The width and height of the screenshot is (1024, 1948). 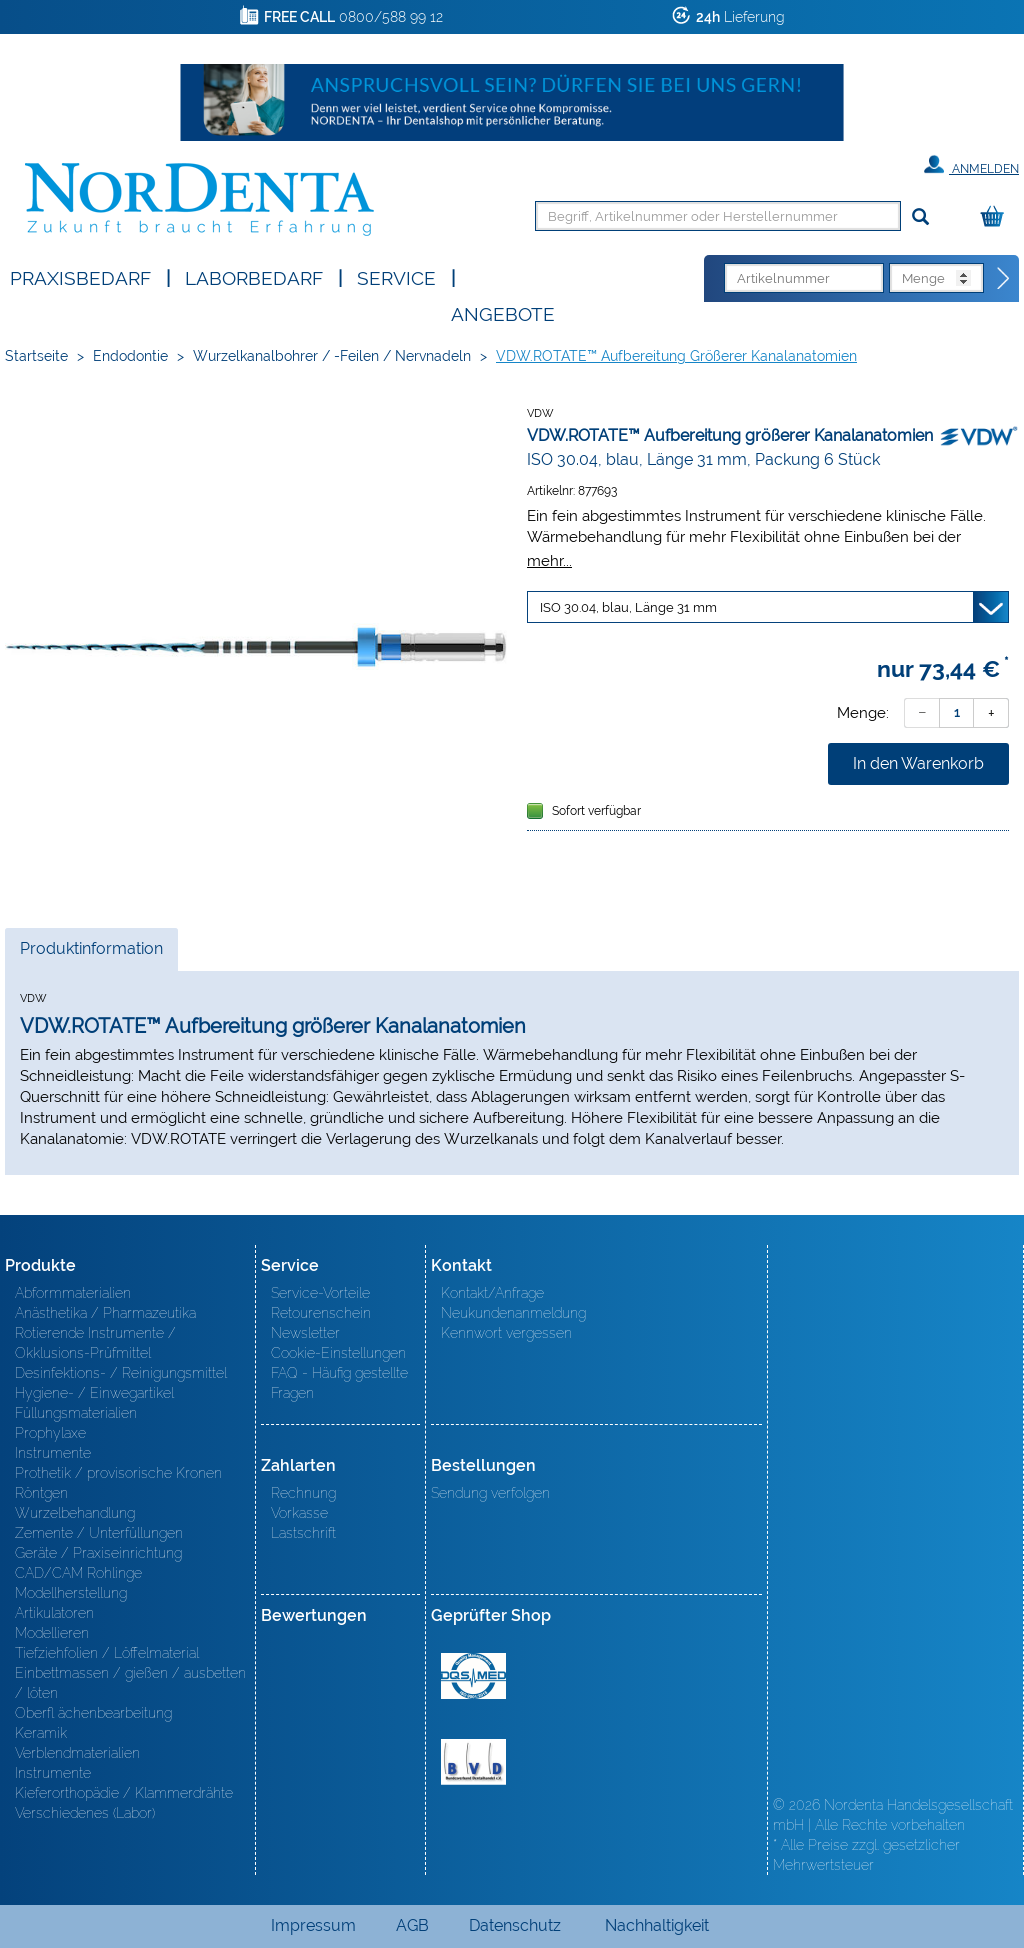 I want to click on Datenschutz, so click(x=515, y=1925).